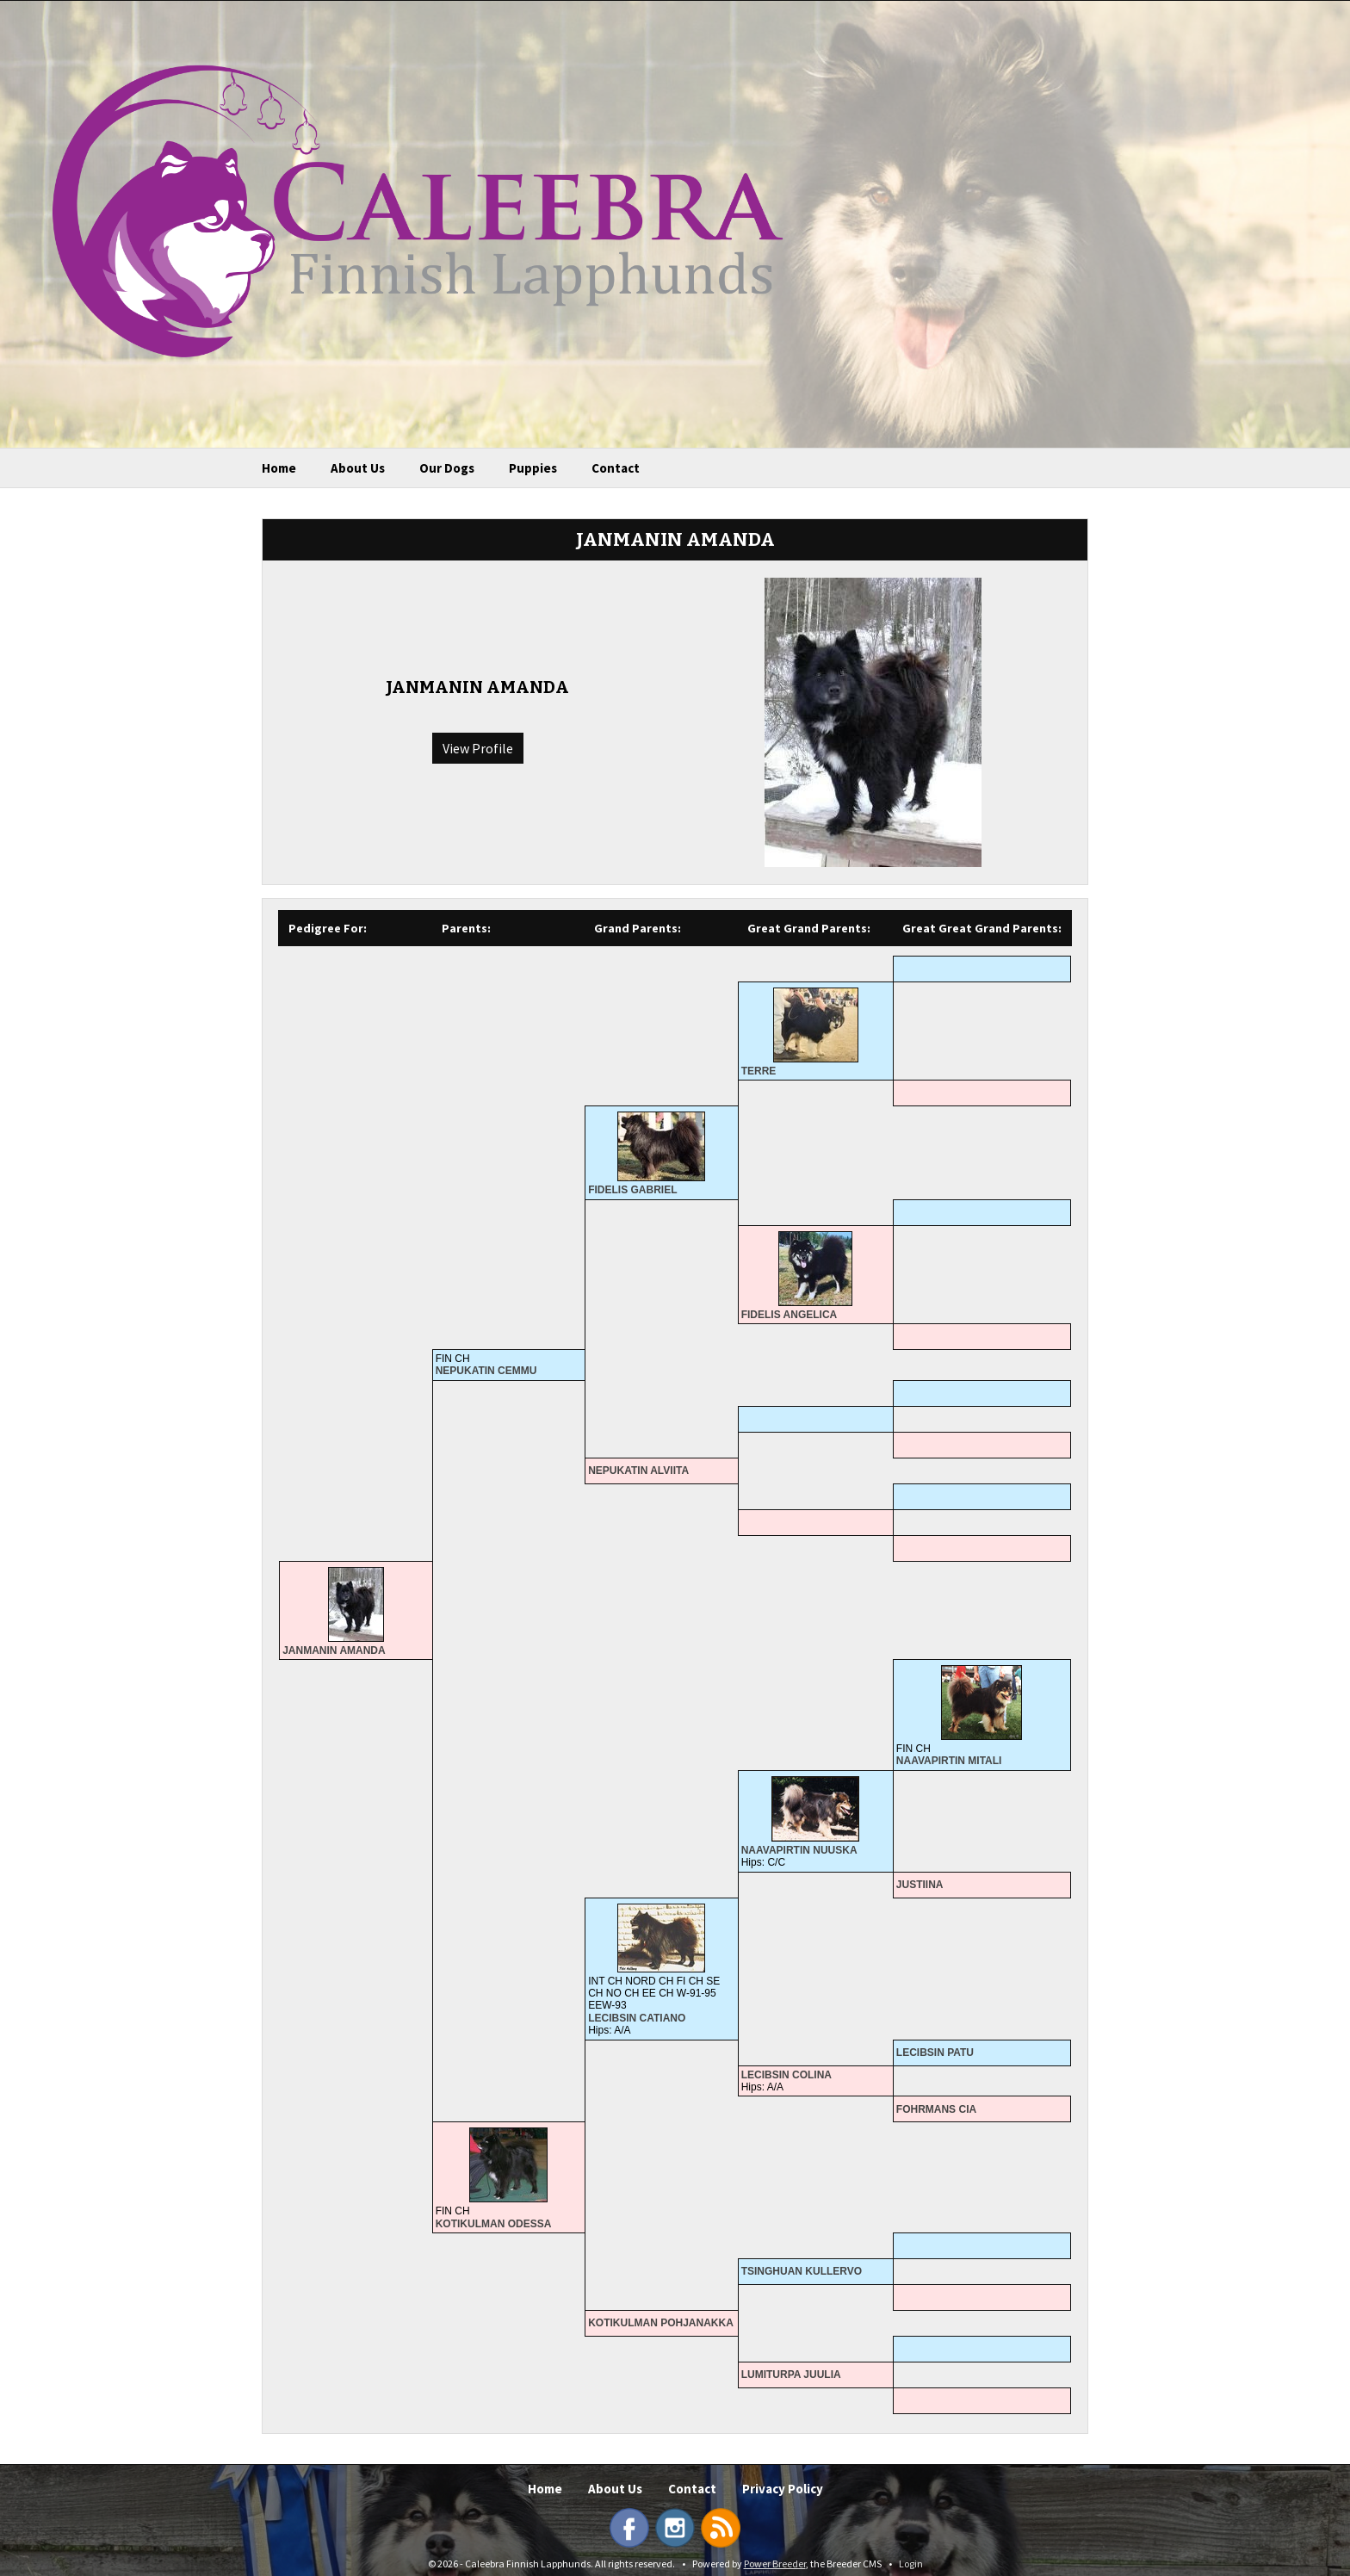 Image resolution: width=1350 pixels, height=2576 pixels. Describe the element at coordinates (799, 1850) in the screenshot. I see `NAAVAPIRTIN NUUSKA` at that location.